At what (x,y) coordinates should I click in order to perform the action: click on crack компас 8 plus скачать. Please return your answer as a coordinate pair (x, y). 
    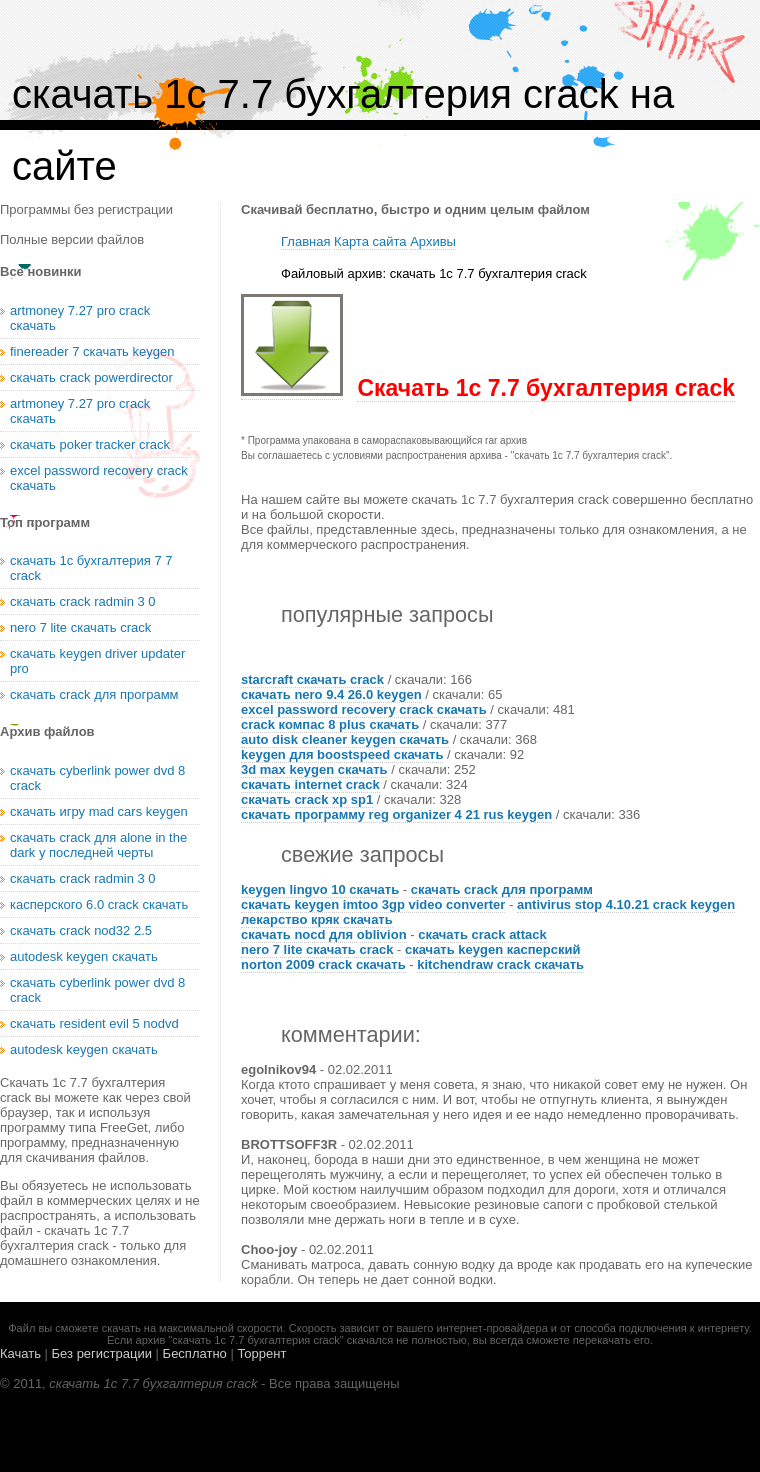
    Looking at the image, I should click on (330, 724).